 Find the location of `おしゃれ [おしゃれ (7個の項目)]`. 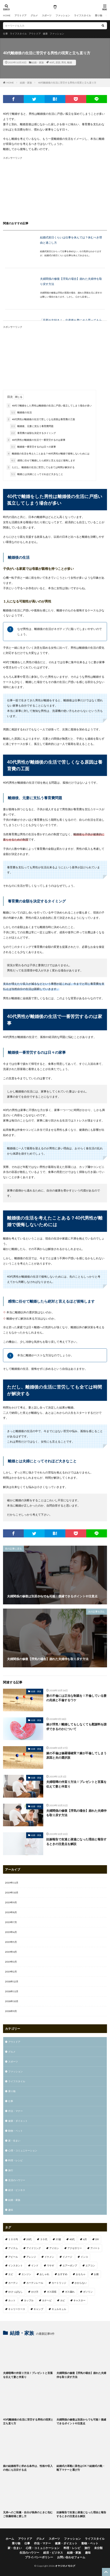

おしゃれ [おしゃれ (7個の項目)] is located at coordinates (44, 2274).